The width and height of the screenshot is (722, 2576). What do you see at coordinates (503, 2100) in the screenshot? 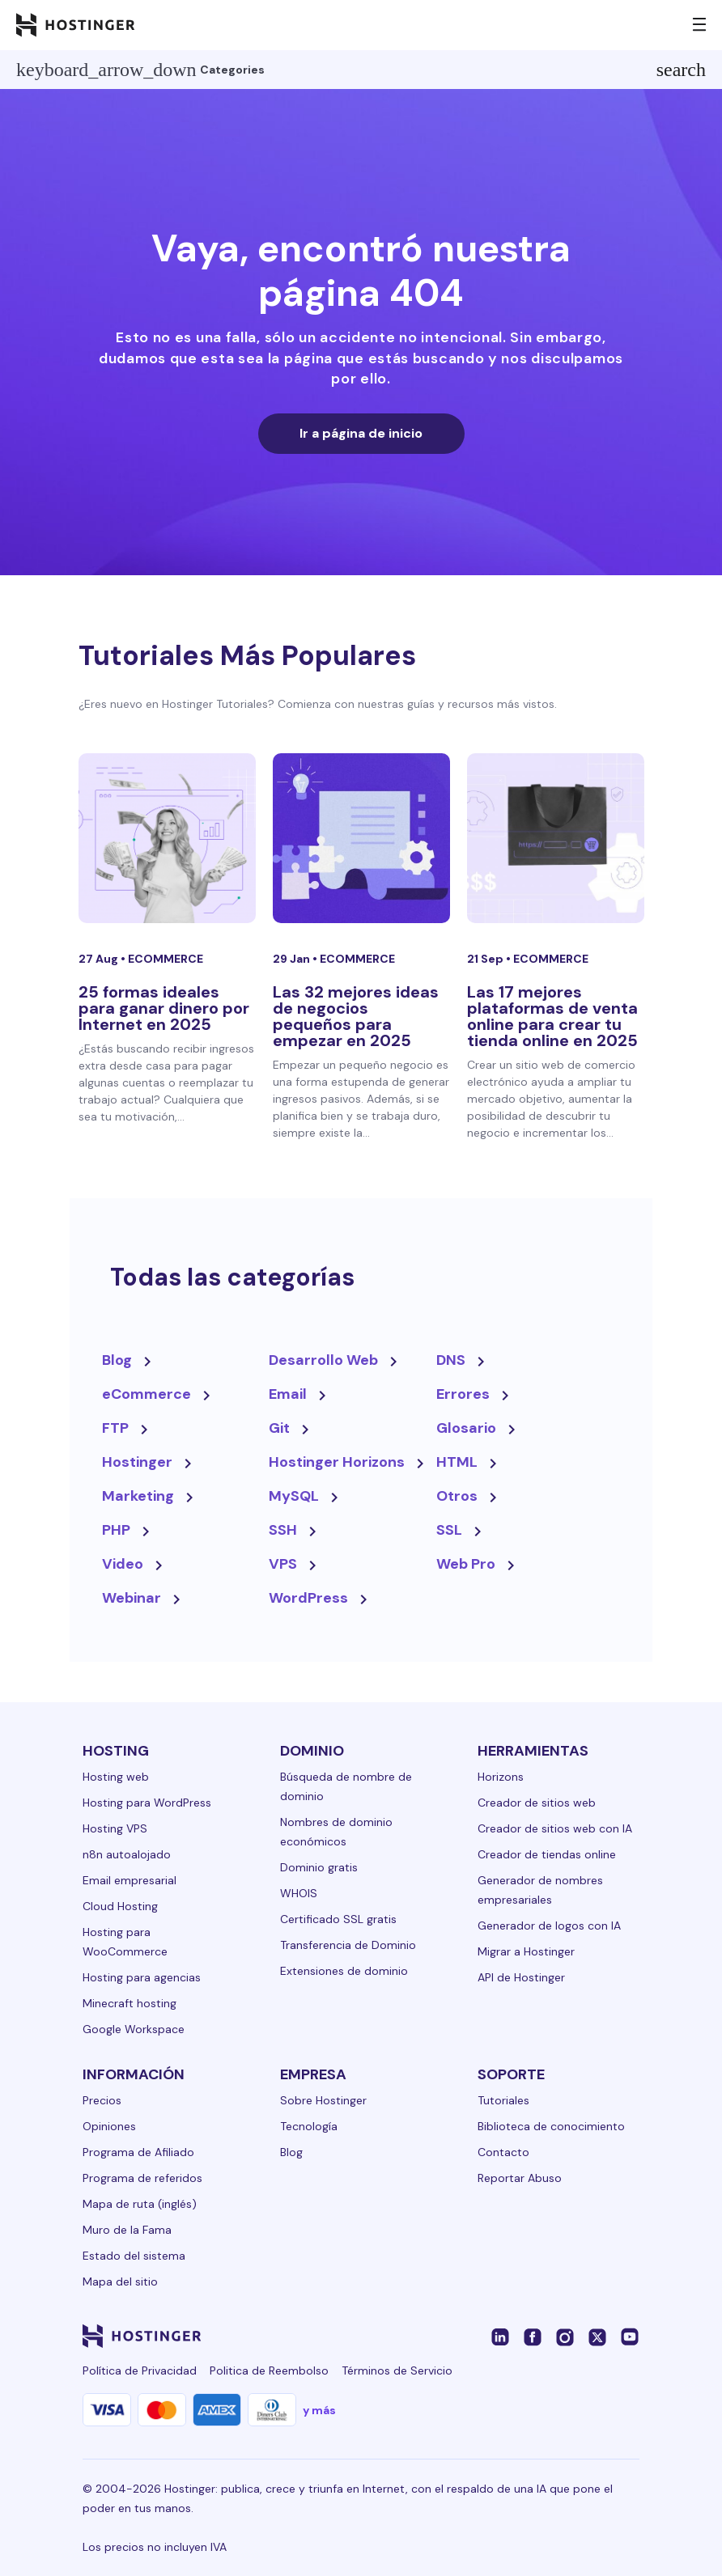
I see `Tutoriales` at bounding box center [503, 2100].